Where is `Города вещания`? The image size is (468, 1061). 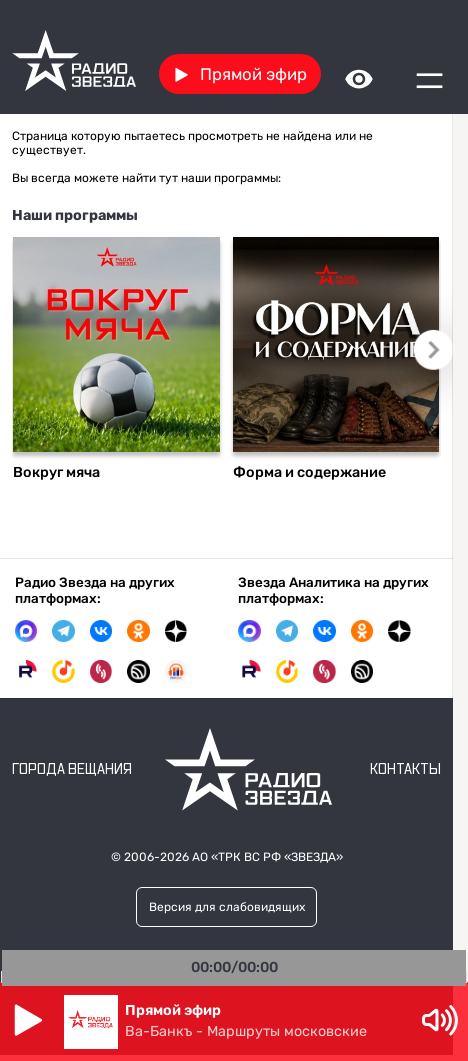 Города вещания is located at coordinates (72, 770).